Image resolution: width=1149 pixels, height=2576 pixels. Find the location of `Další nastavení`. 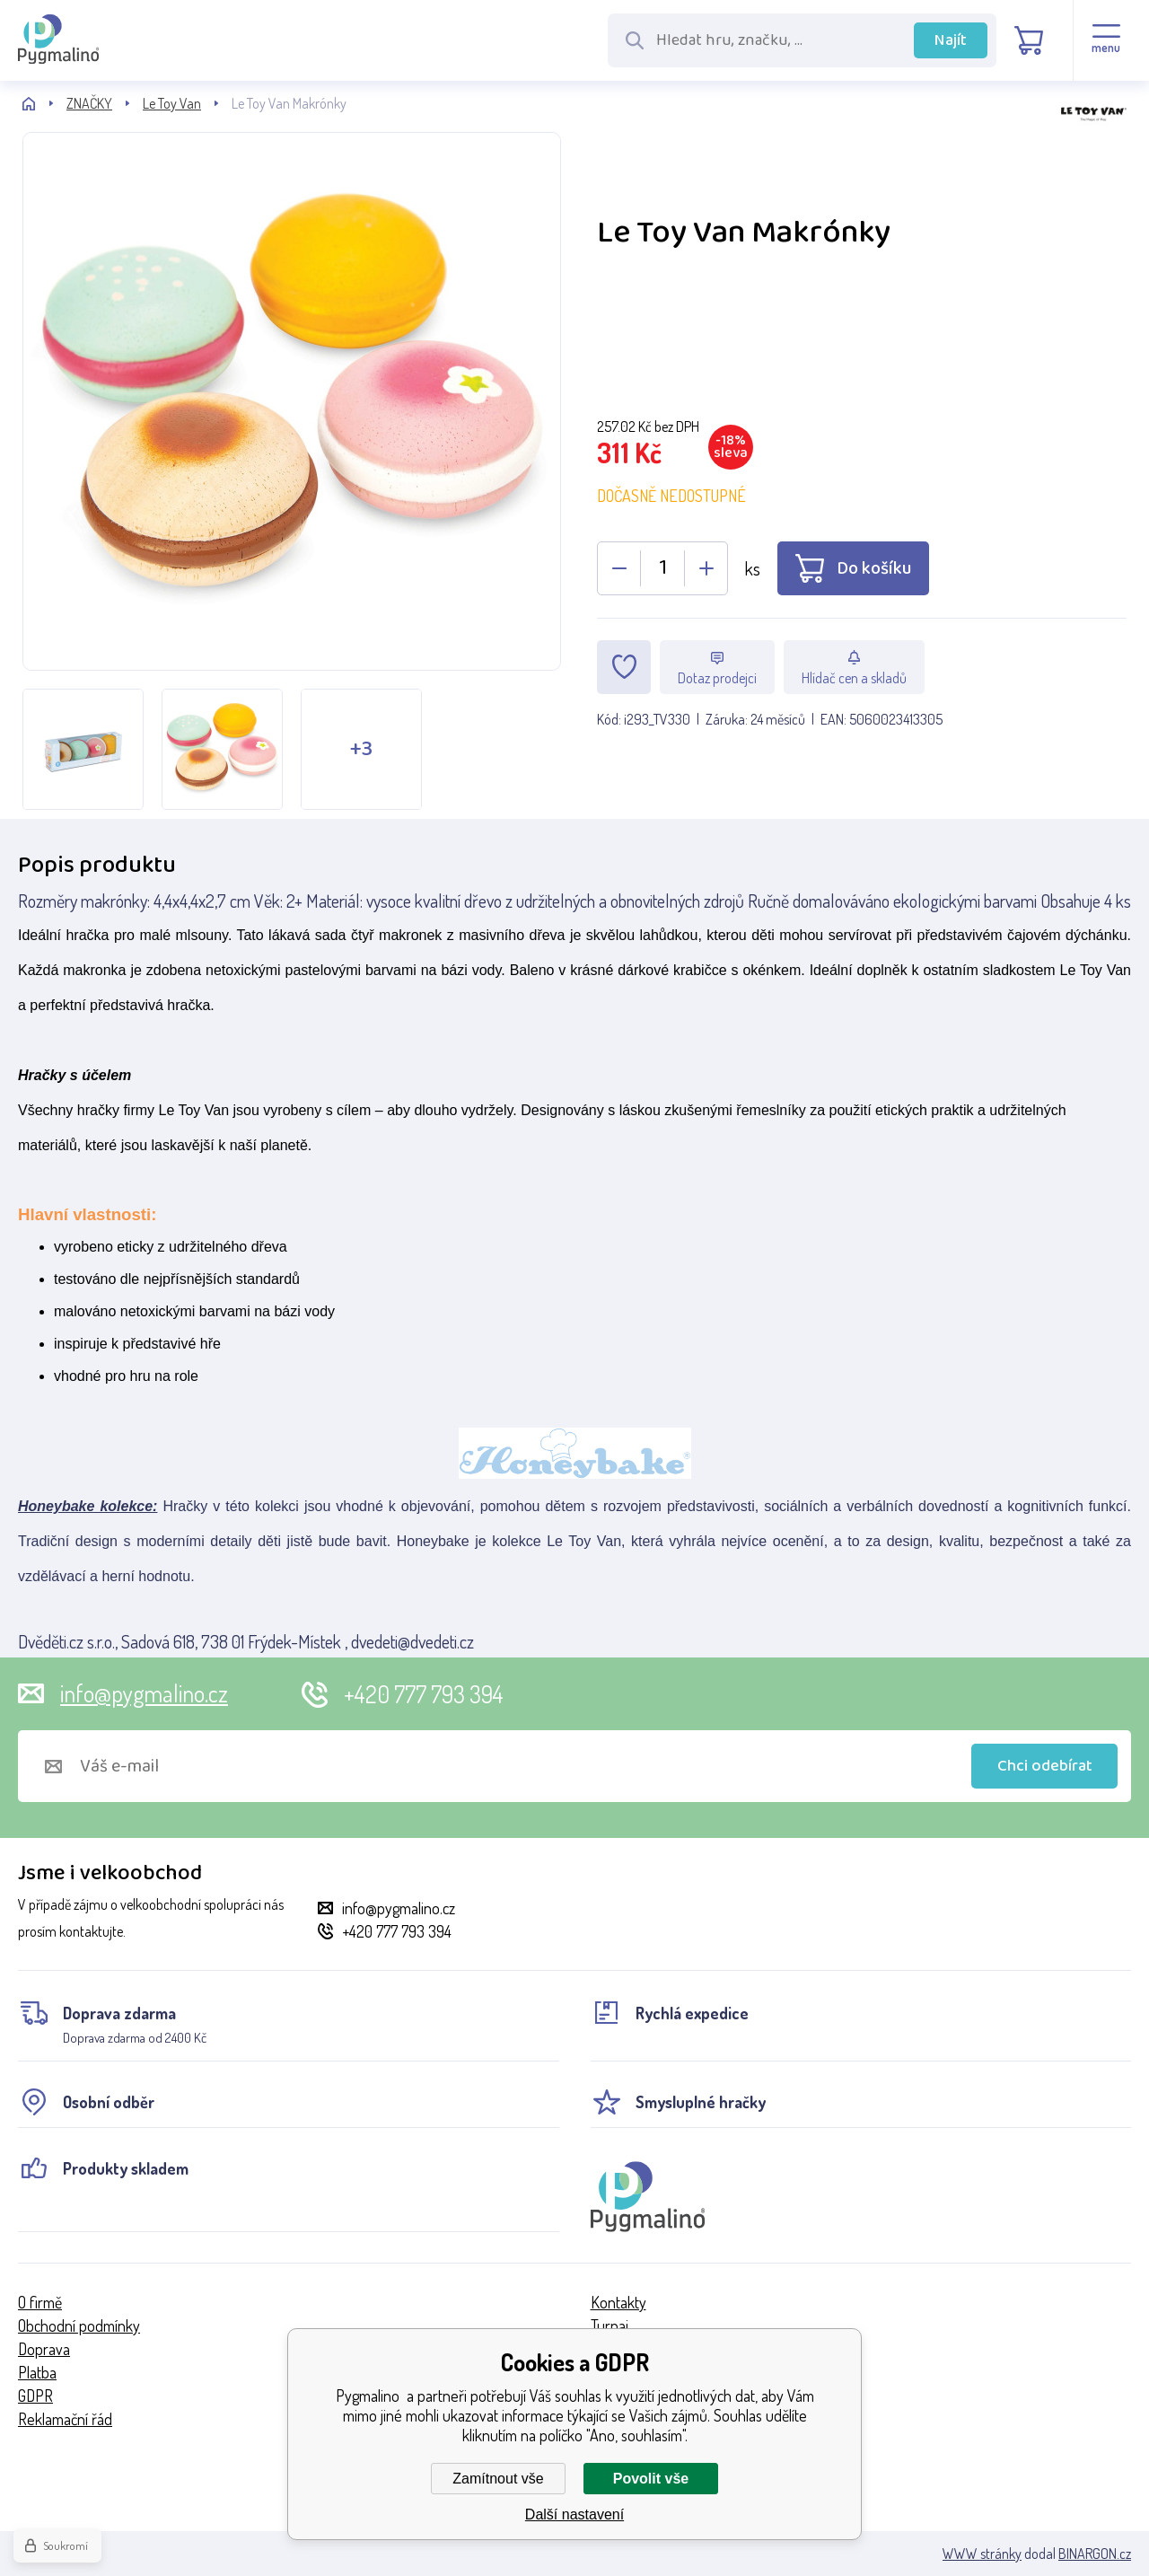

Další nastavení is located at coordinates (574, 2514).